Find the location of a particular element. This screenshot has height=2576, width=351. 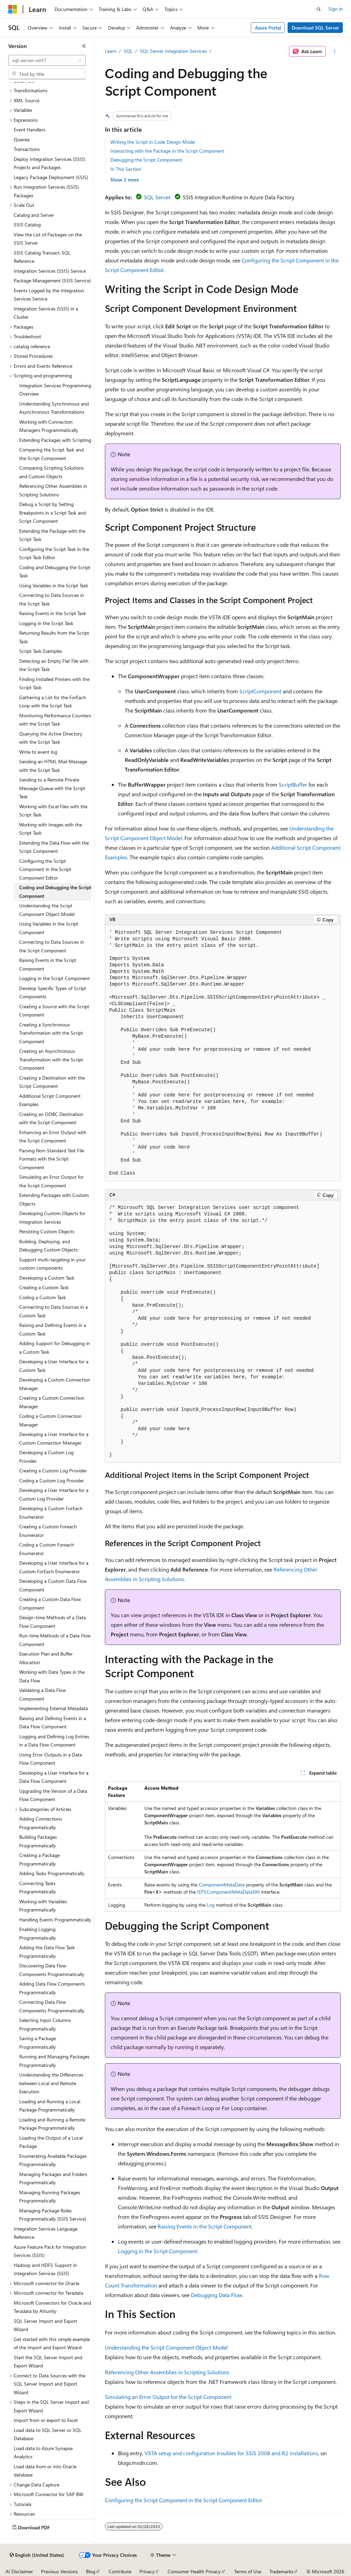

Extending Packages with Custom Objects [treeitem] is located at coordinates (54, 1199).